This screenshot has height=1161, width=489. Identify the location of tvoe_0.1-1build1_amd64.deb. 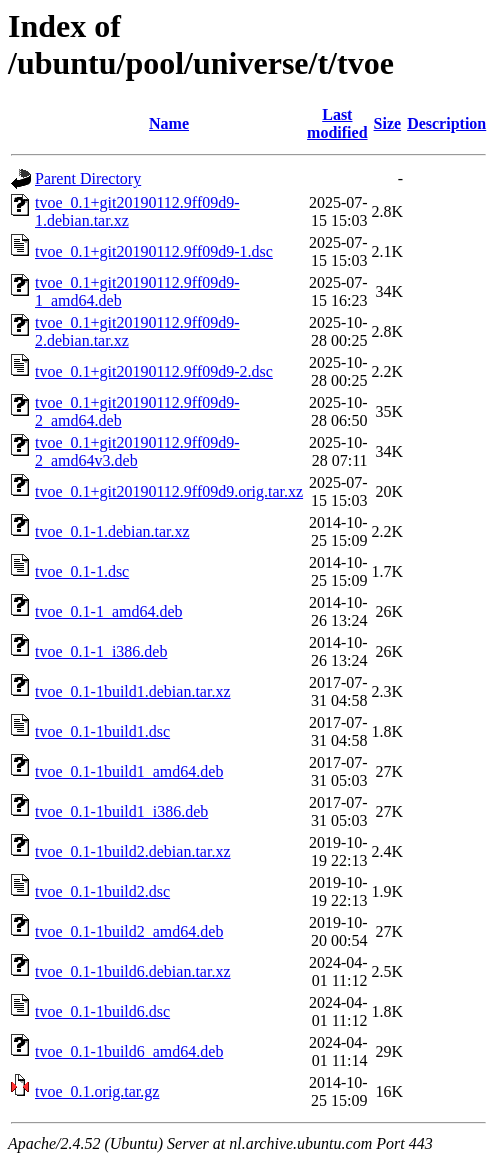
(129, 771).